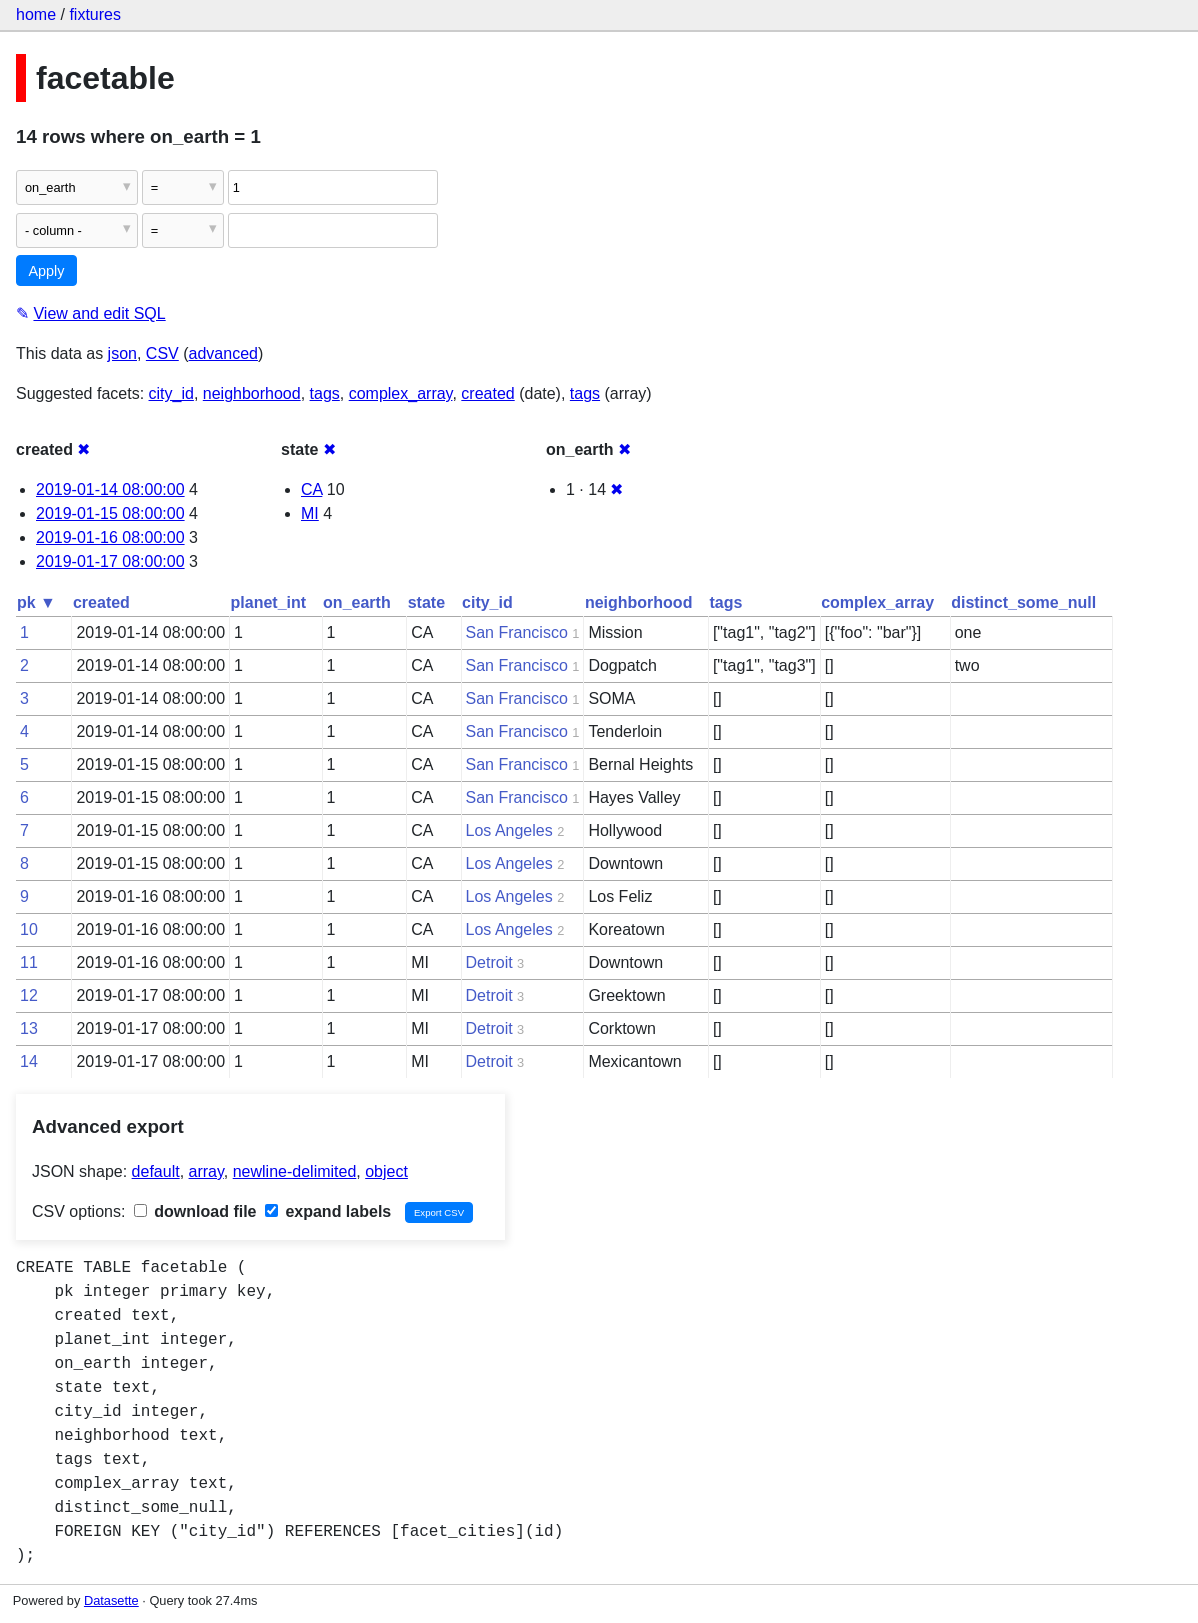 Image resolution: width=1198 pixels, height=1623 pixels. Describe the element at coordinates (426, 602) in the screenshot. I see `state` at that location.